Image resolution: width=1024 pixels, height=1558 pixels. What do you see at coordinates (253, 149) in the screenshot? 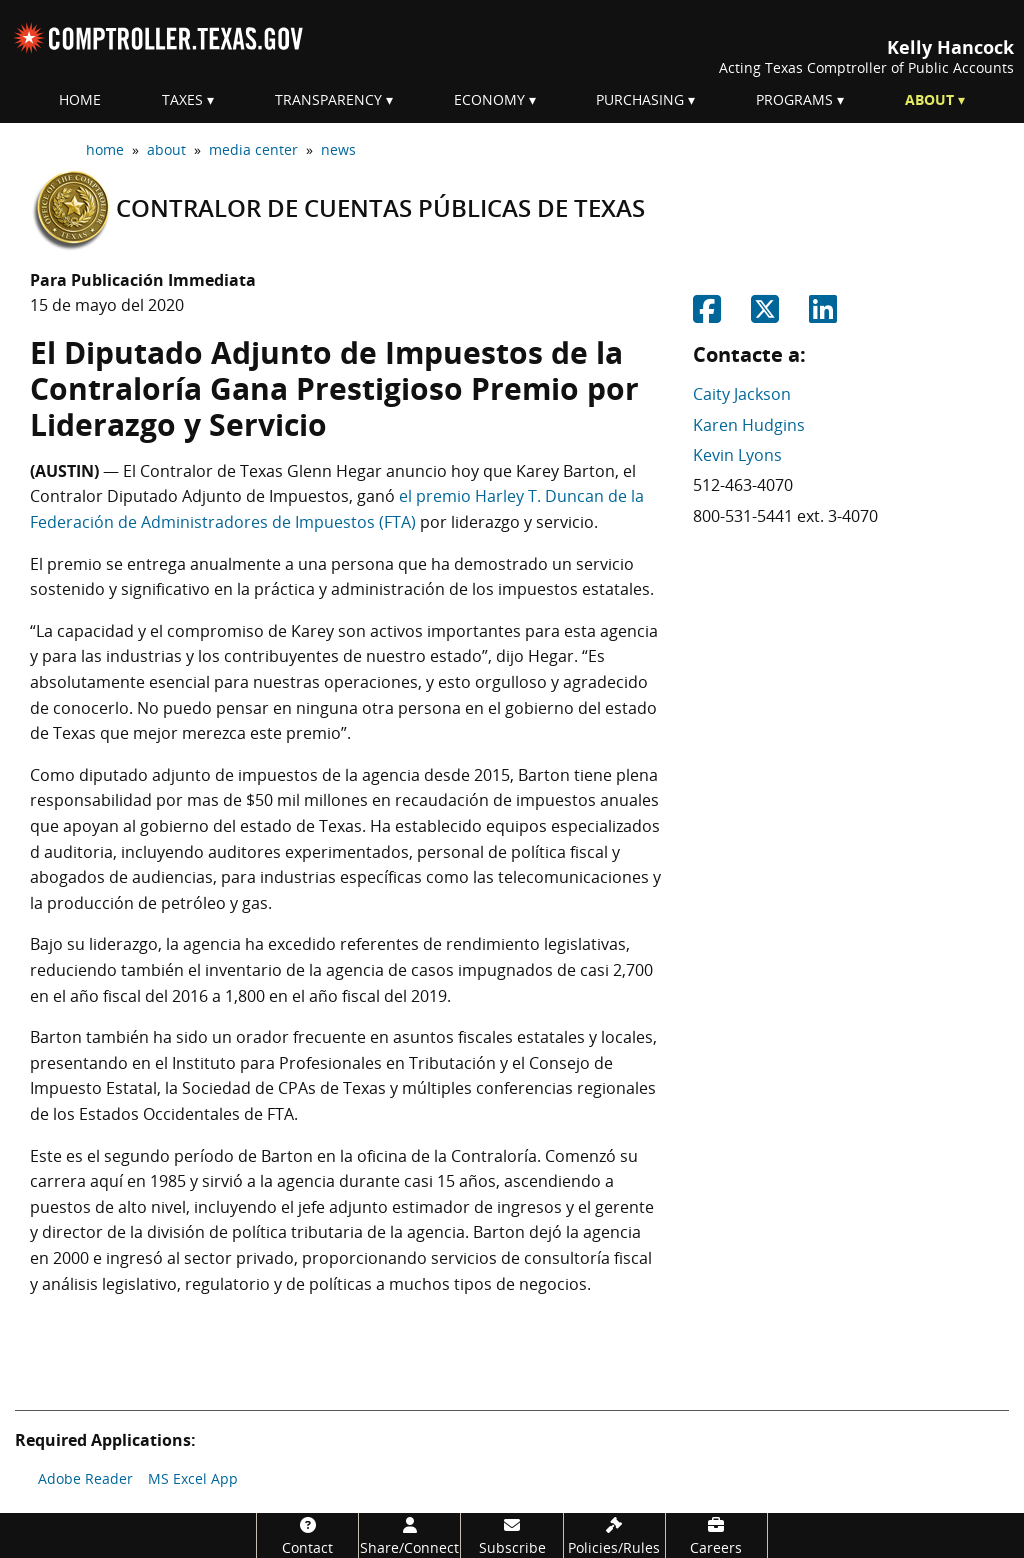
I see `media center` at bounding box center [253, 149].